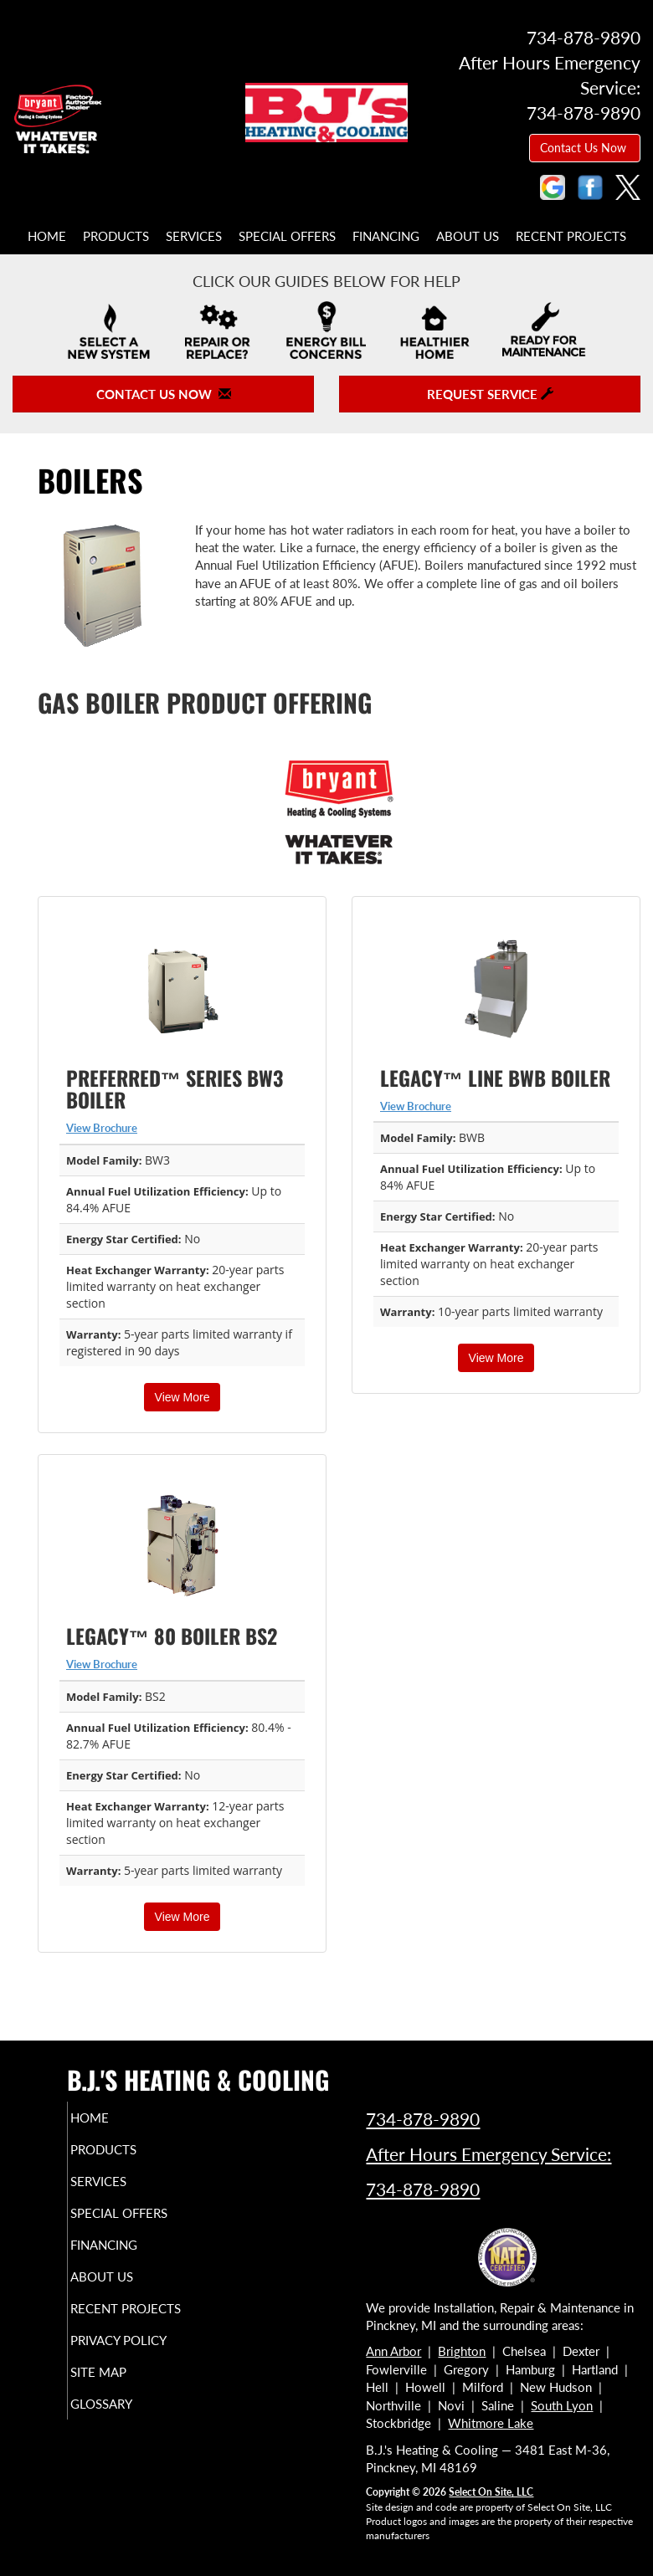 Image resolution: width=653 pixels, height=2576 pixels. Describe the element at coordinates (116, 235) in the screenshot. I see `Products` at that location.